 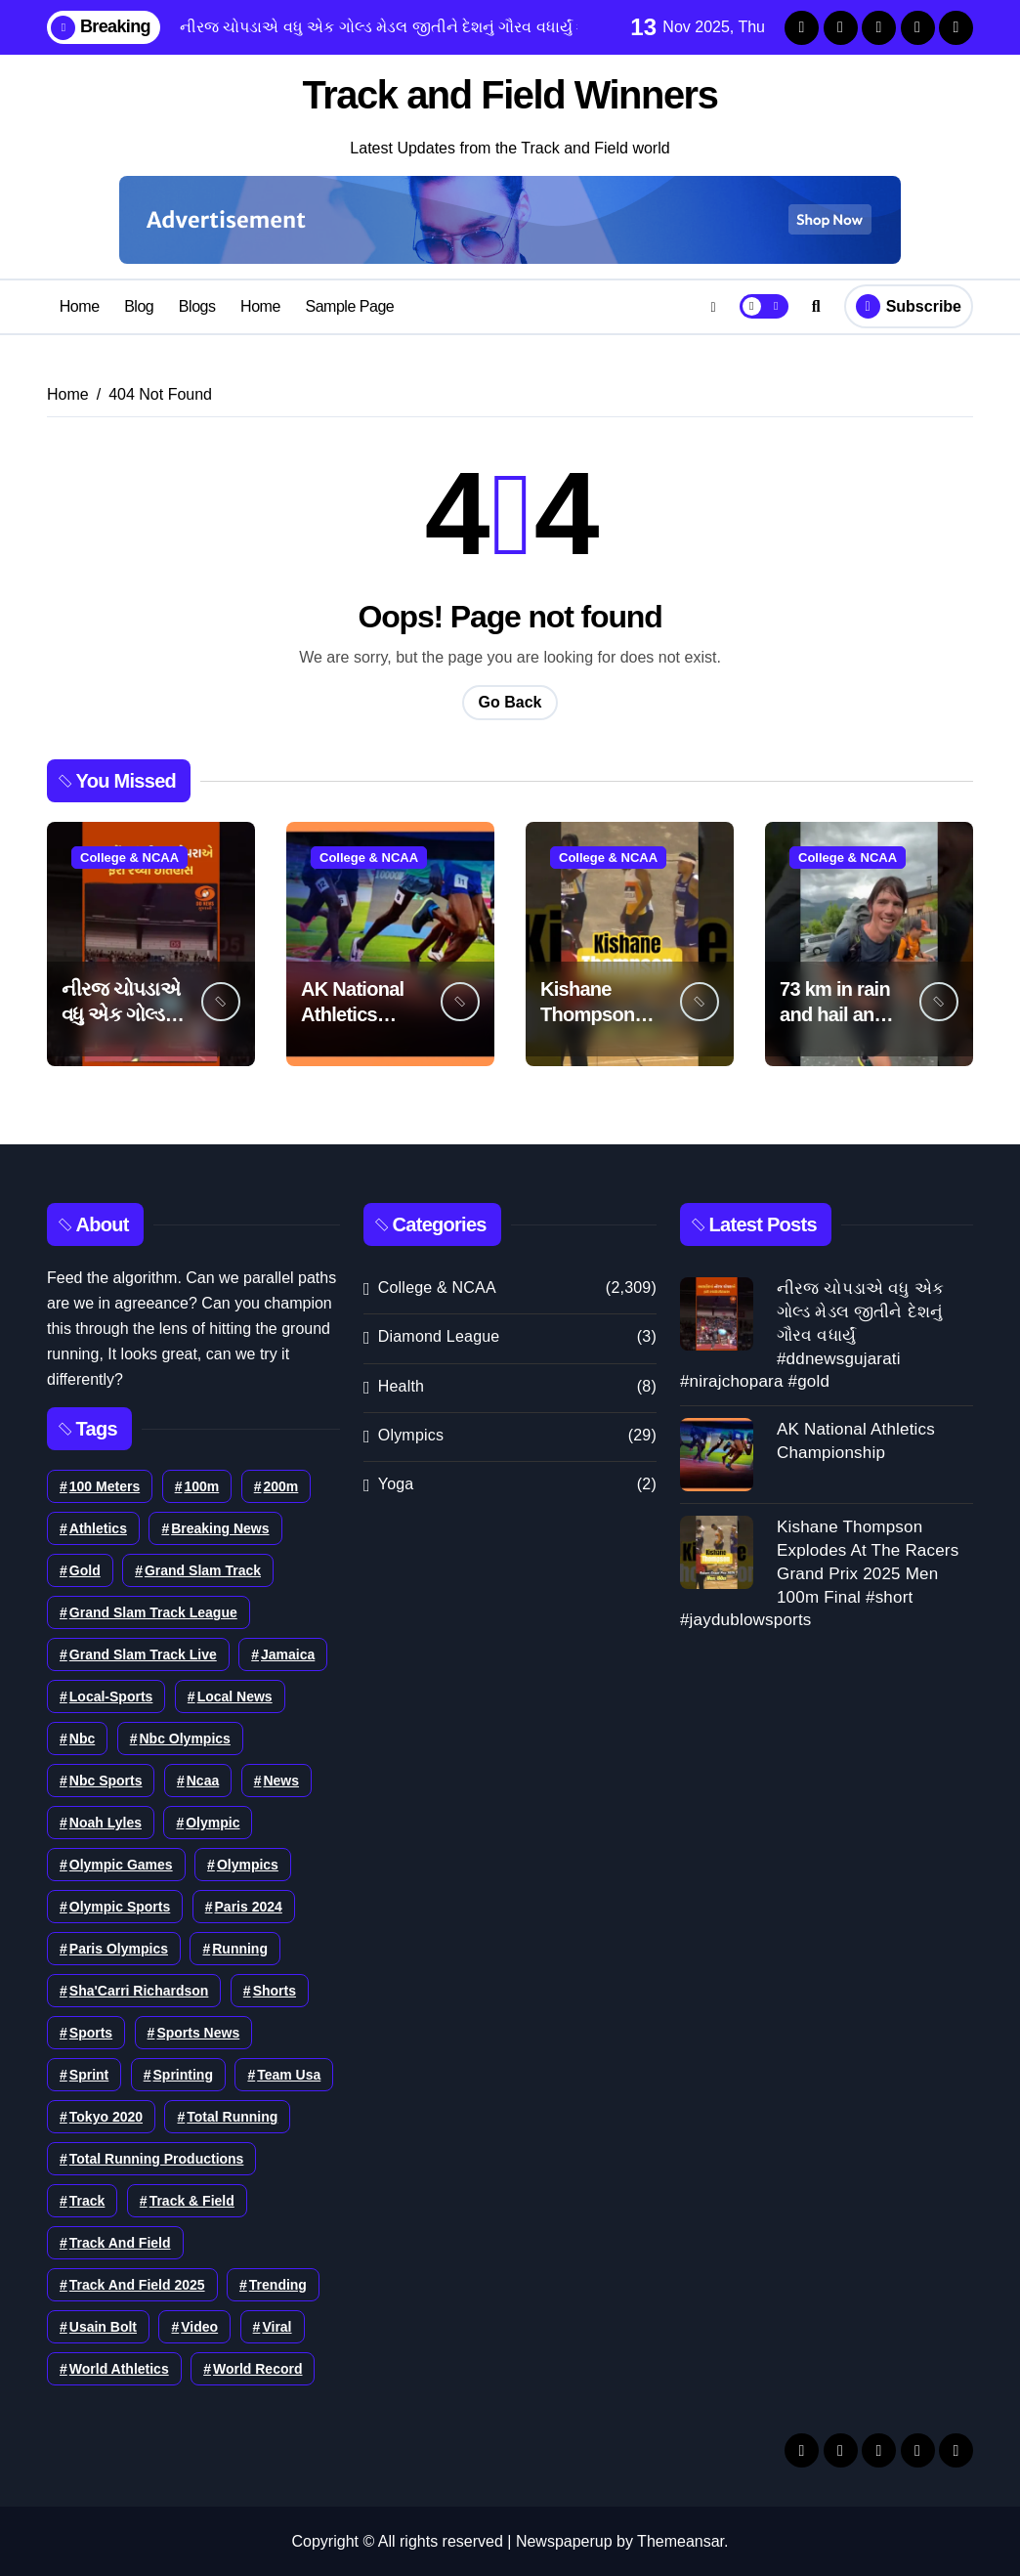 I want to click on nbc [nbc (35 items)], so click(x=82, y=1737).